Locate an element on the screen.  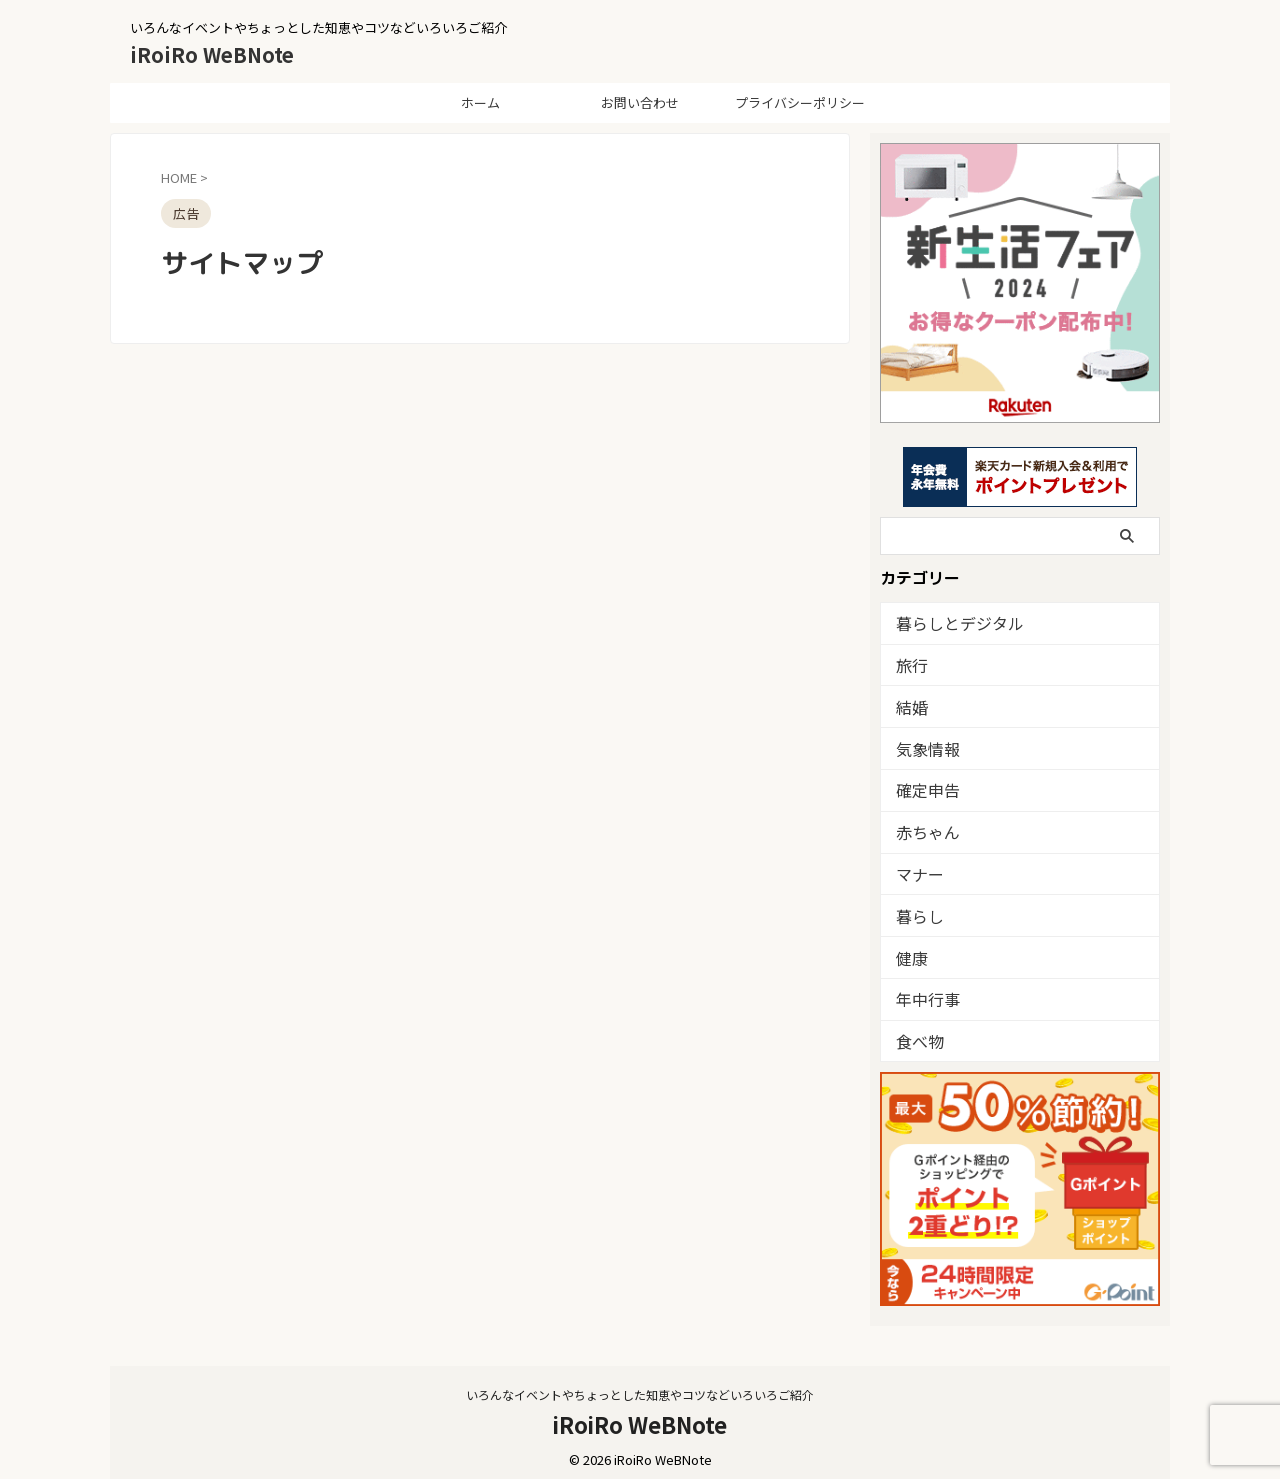
赤ちゃん is located at coordinates (922, 827).